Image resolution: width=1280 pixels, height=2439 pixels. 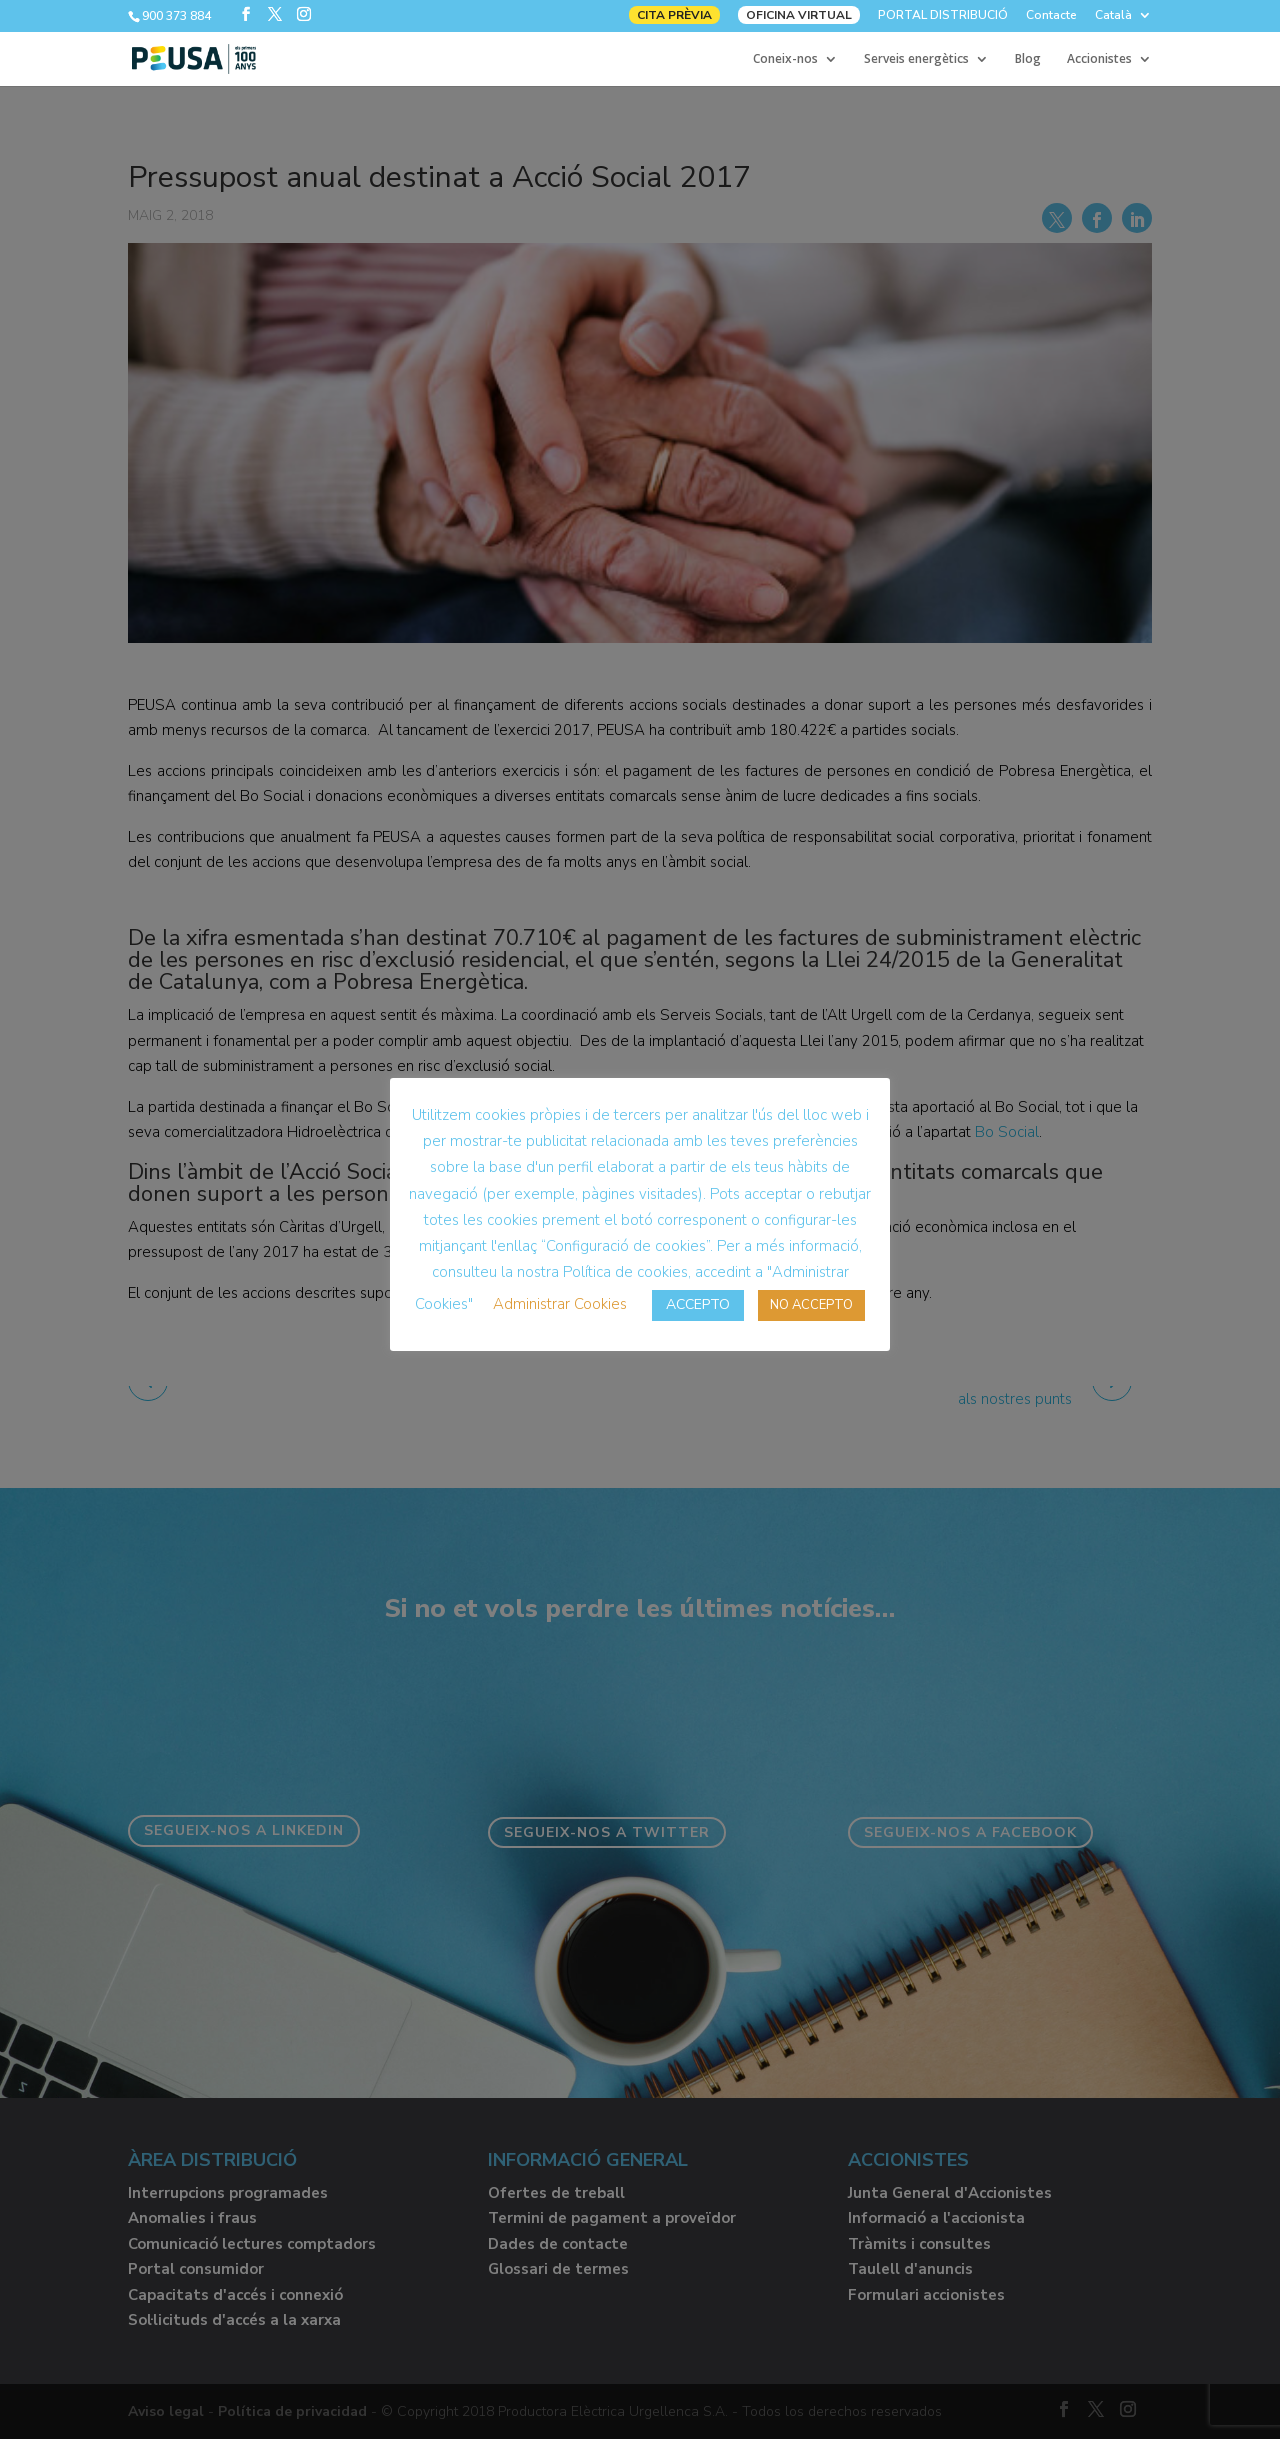 What do you see at coordinates (698, 1304) in the screenshot?
I see `ACCEPTO [button]` at bounding box center [698, 1304].